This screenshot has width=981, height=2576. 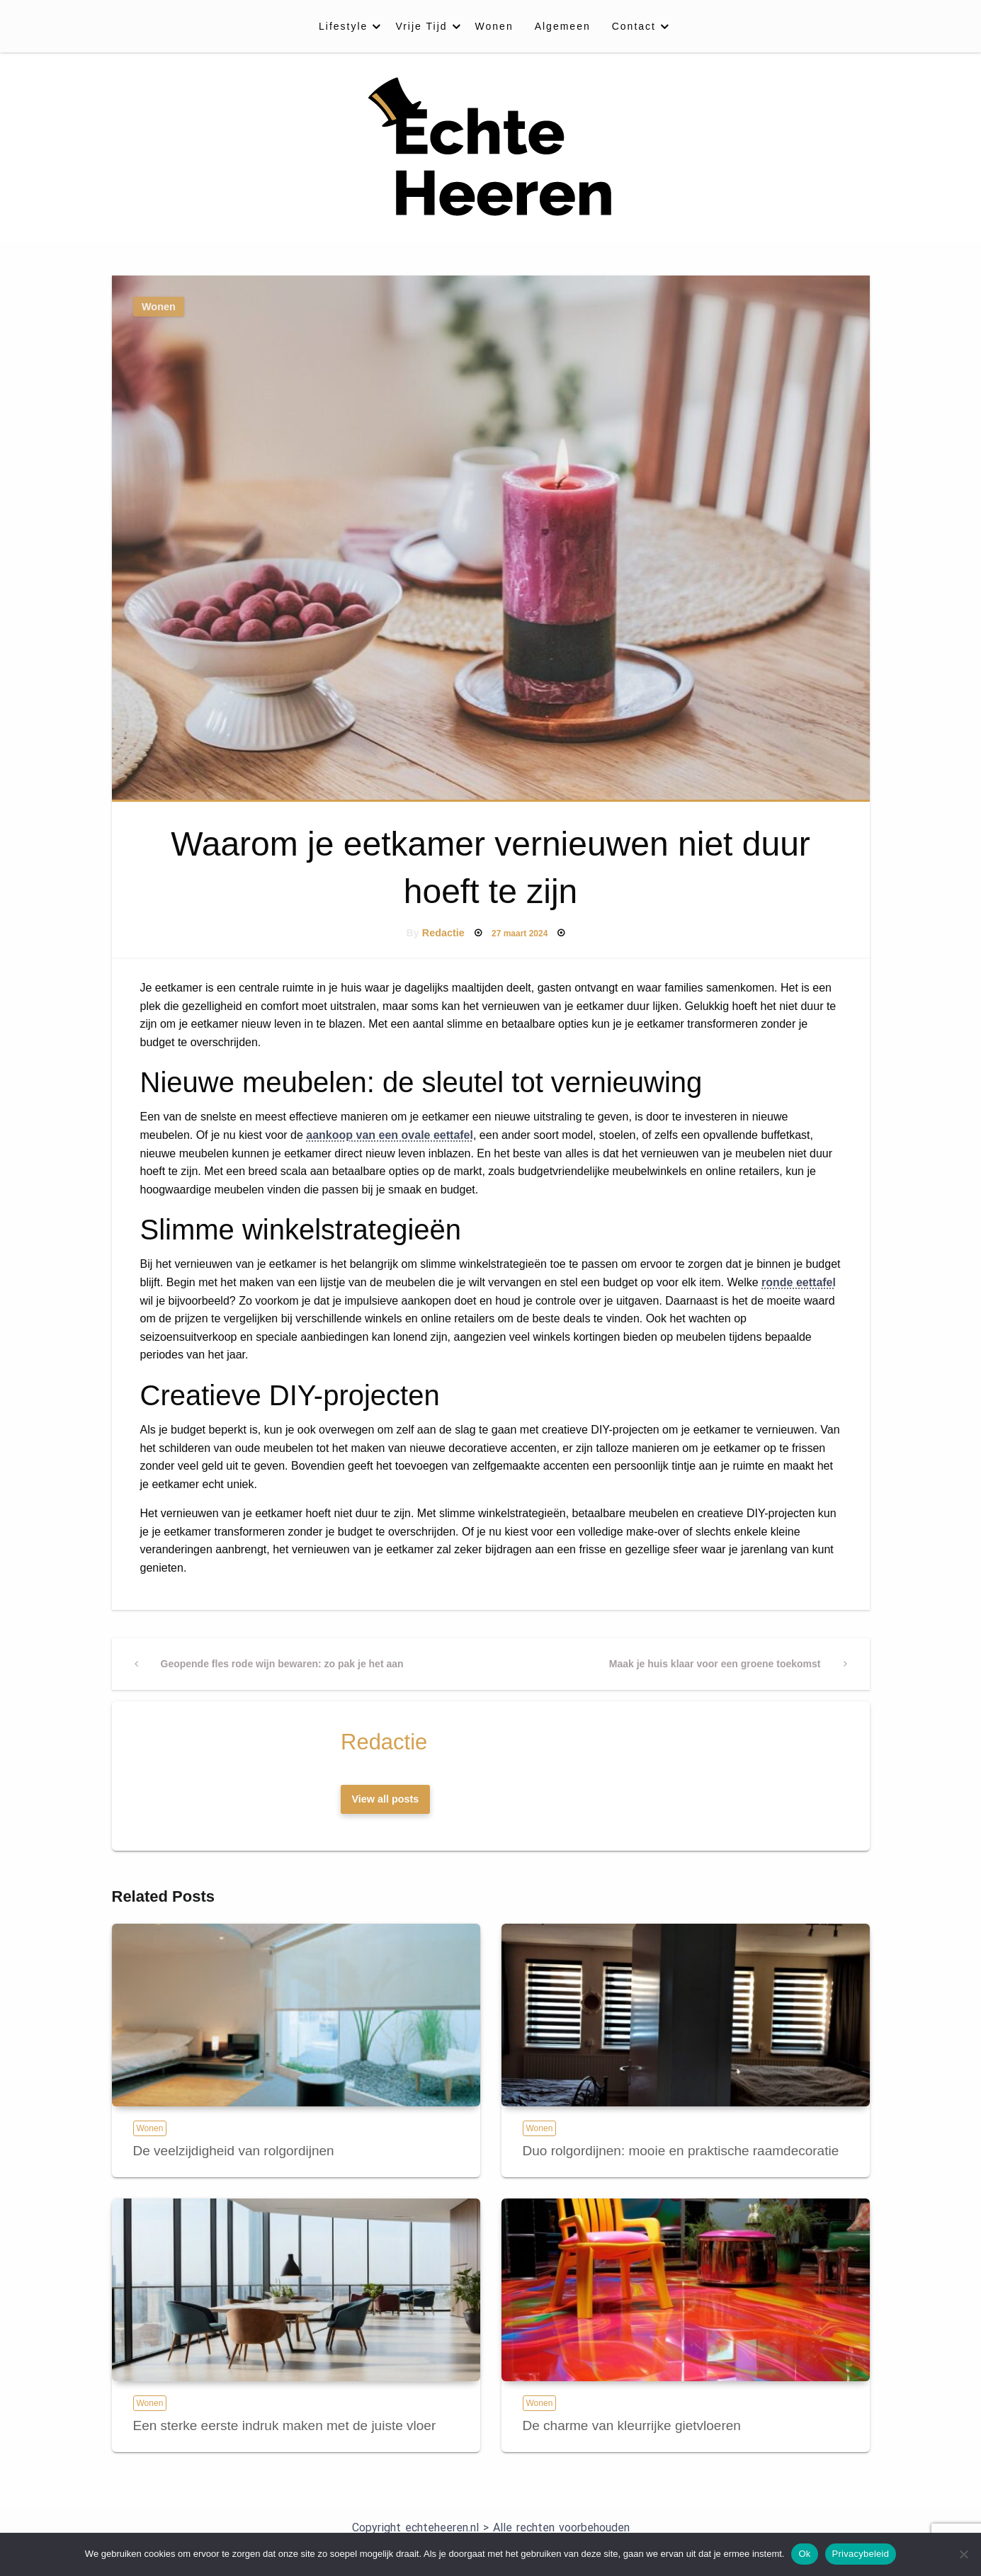 I want to click on Algemeen, so click(x=563, y=26).